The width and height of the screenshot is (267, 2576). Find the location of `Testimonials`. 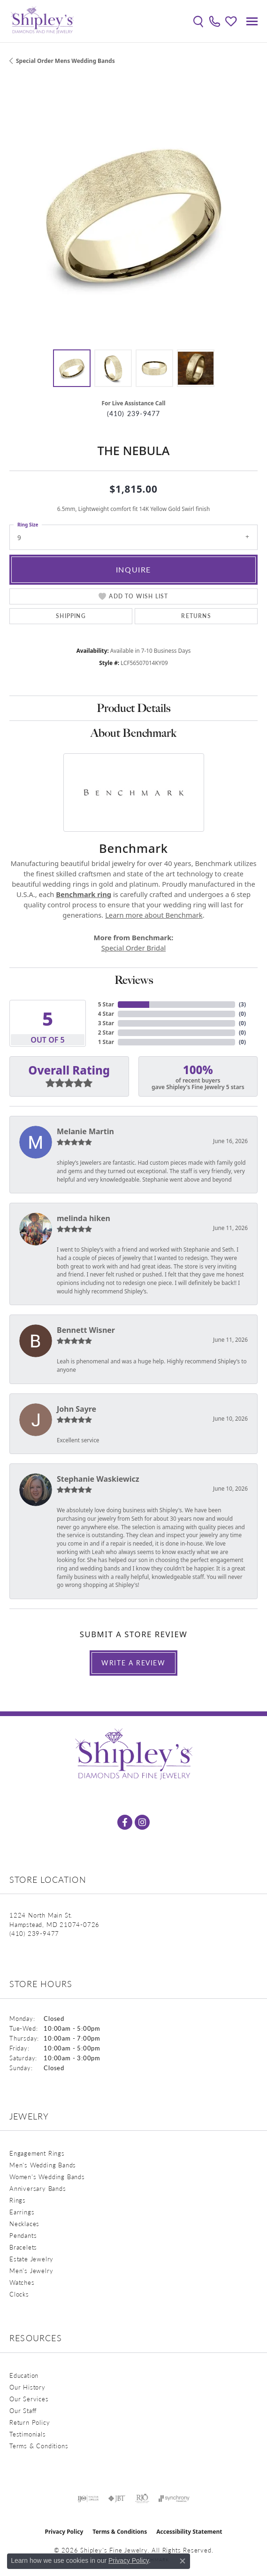

Testimonials is located at coordinates (27, 2433).